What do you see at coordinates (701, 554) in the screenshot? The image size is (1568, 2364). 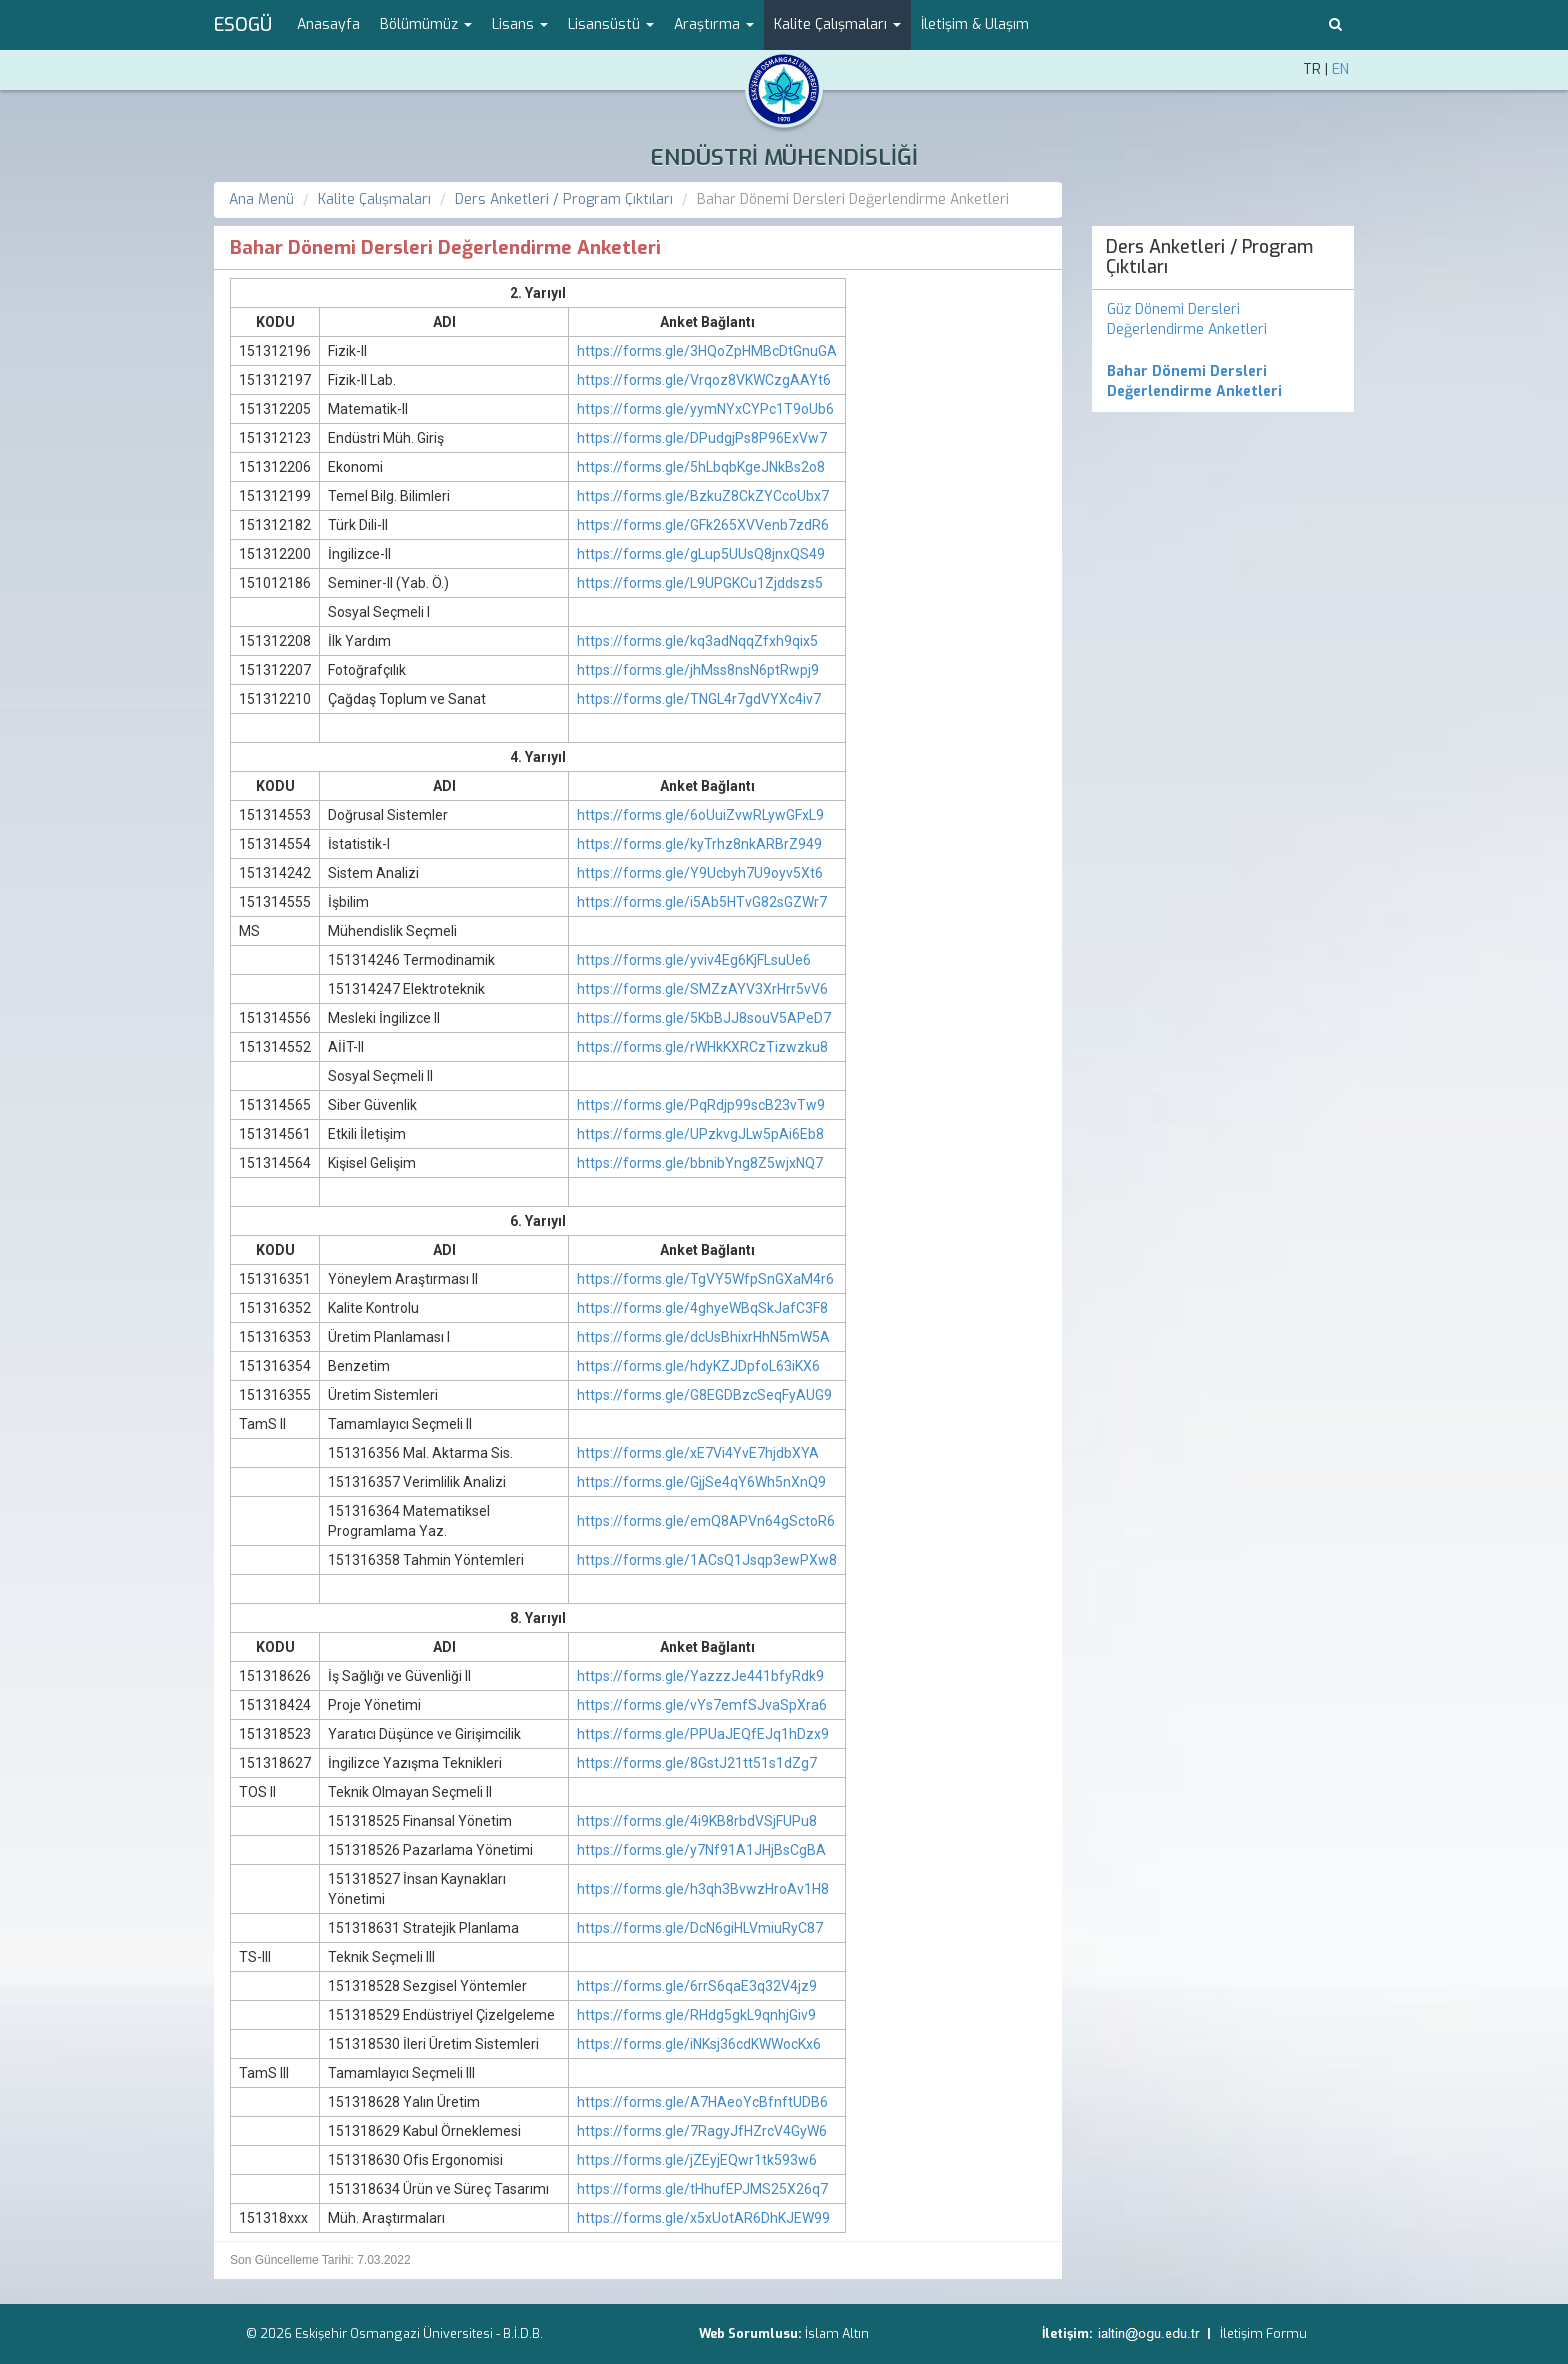 I see `https://forms.gle/gLup5UUsQ8jnxQS49` at bounding box center [701, 554].